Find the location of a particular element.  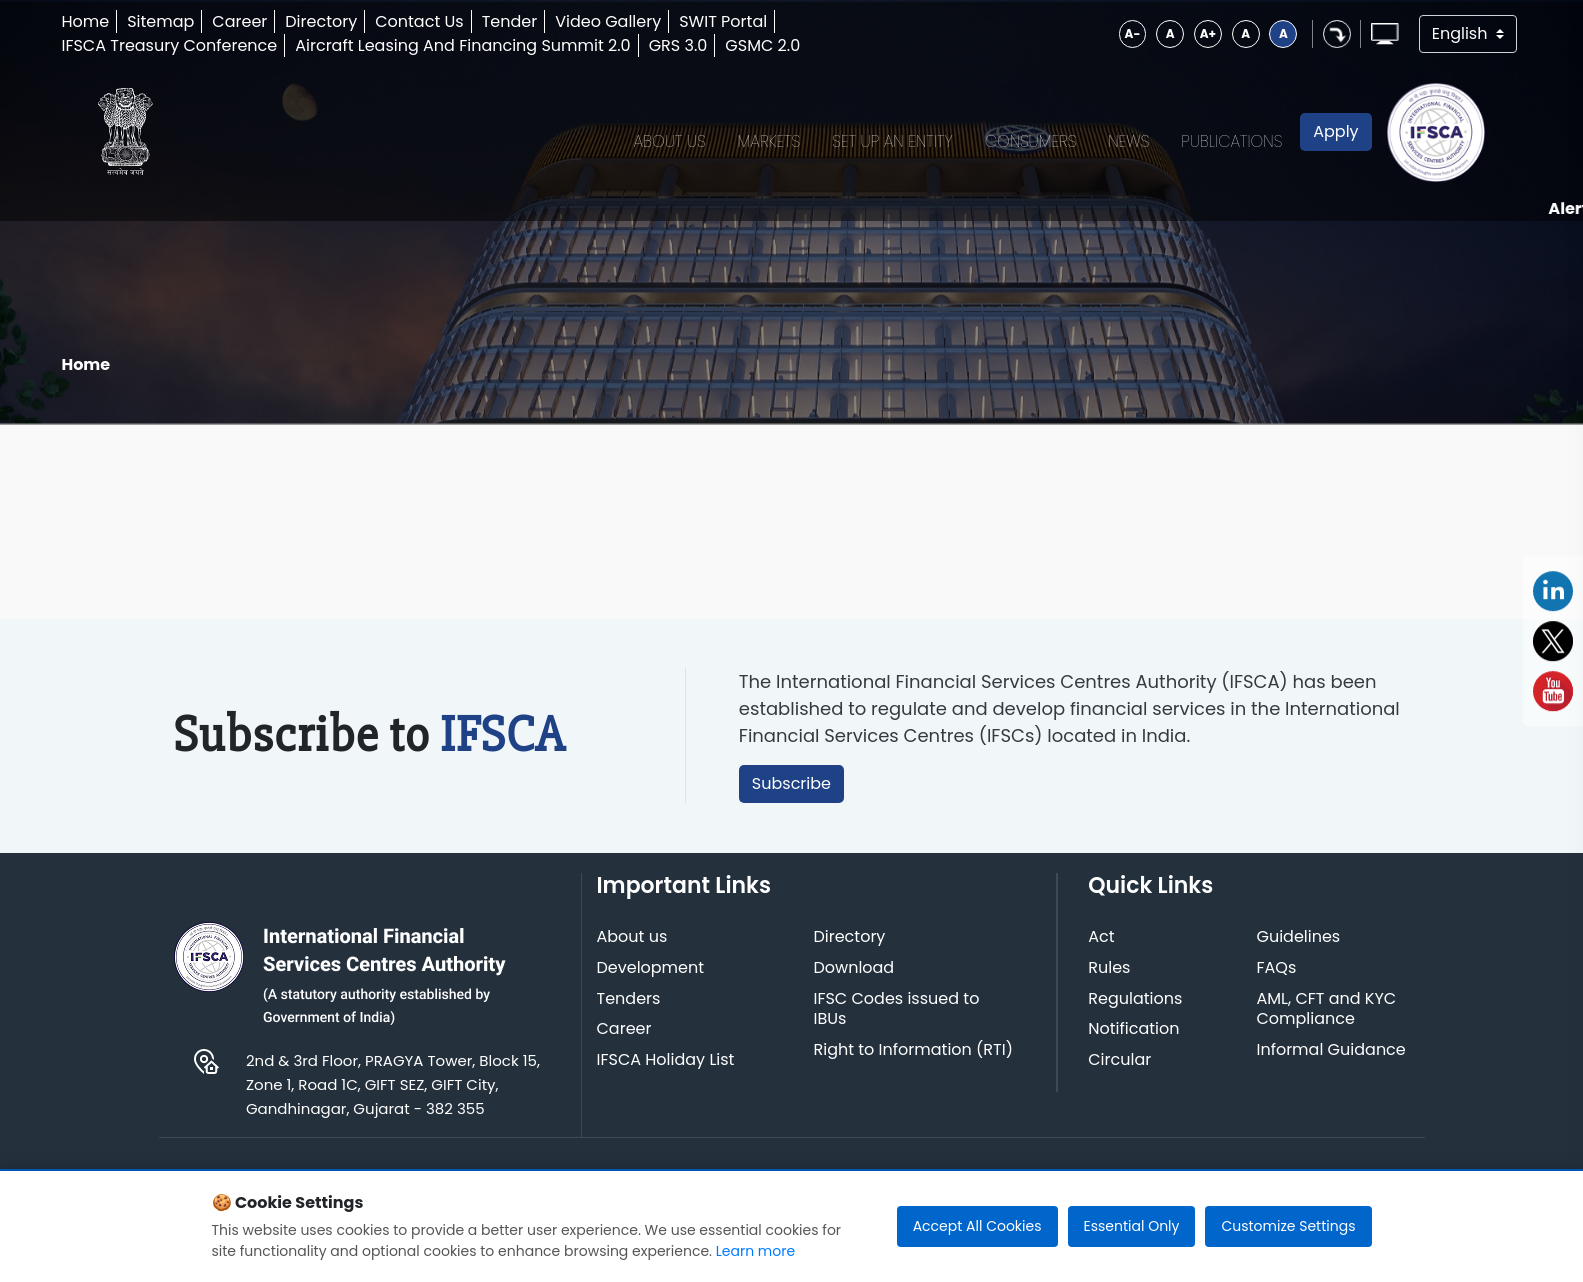

IFSCA Treasury Conference is located at coordinates (171, 45).